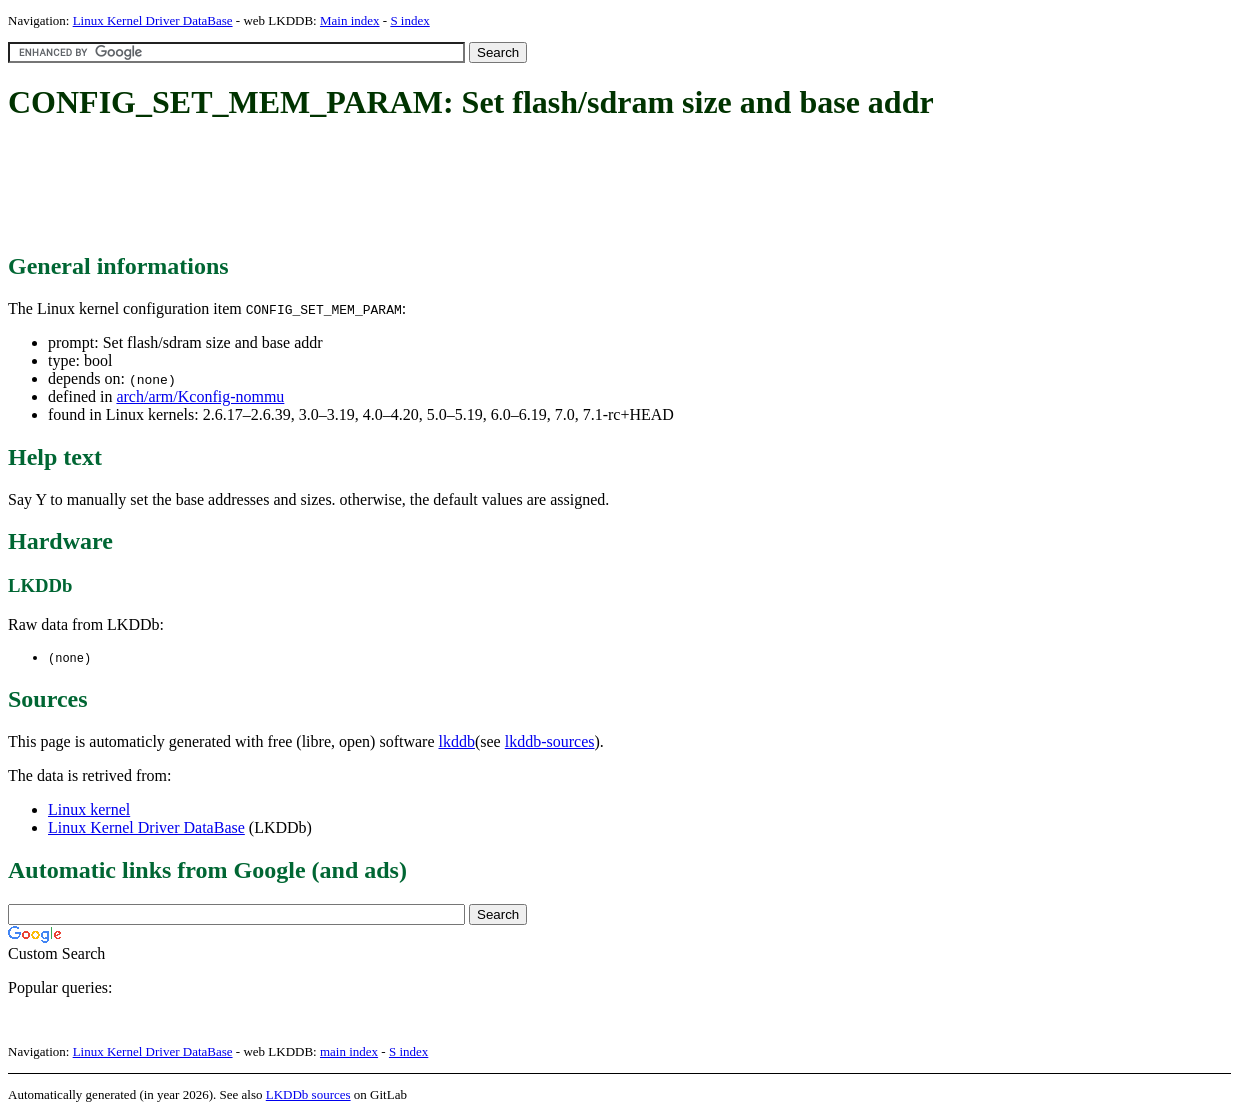 The image size is (1239, 1117). Describe the element at coordinates (350, 20) in the screenshot. I see `Main index` at that location.